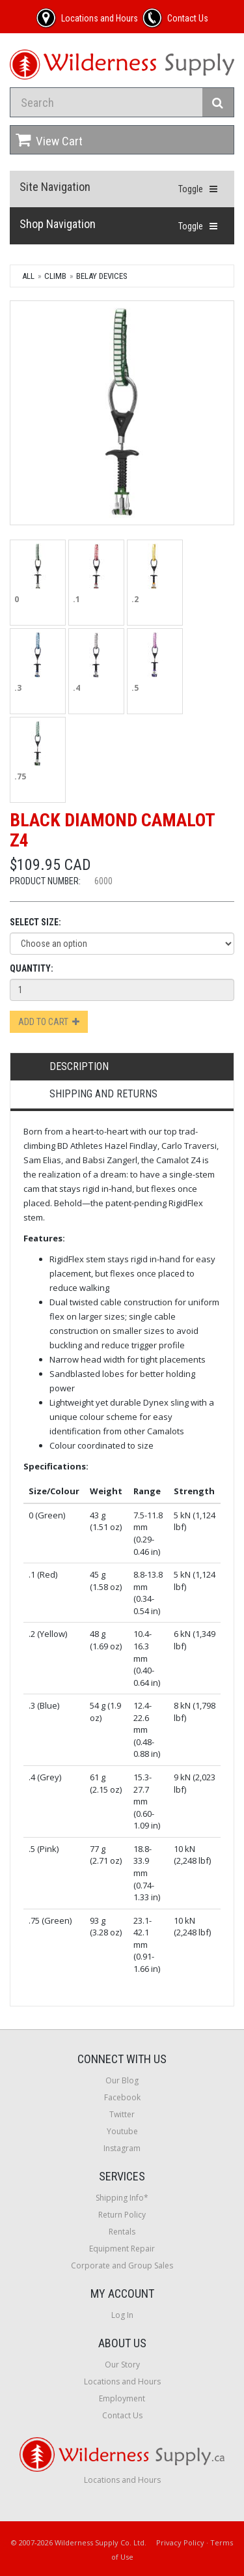 The image size is (244, 2576). Describe the element at coordinates (122, 2114) in the screenshot. I see `Twitter` at that location.